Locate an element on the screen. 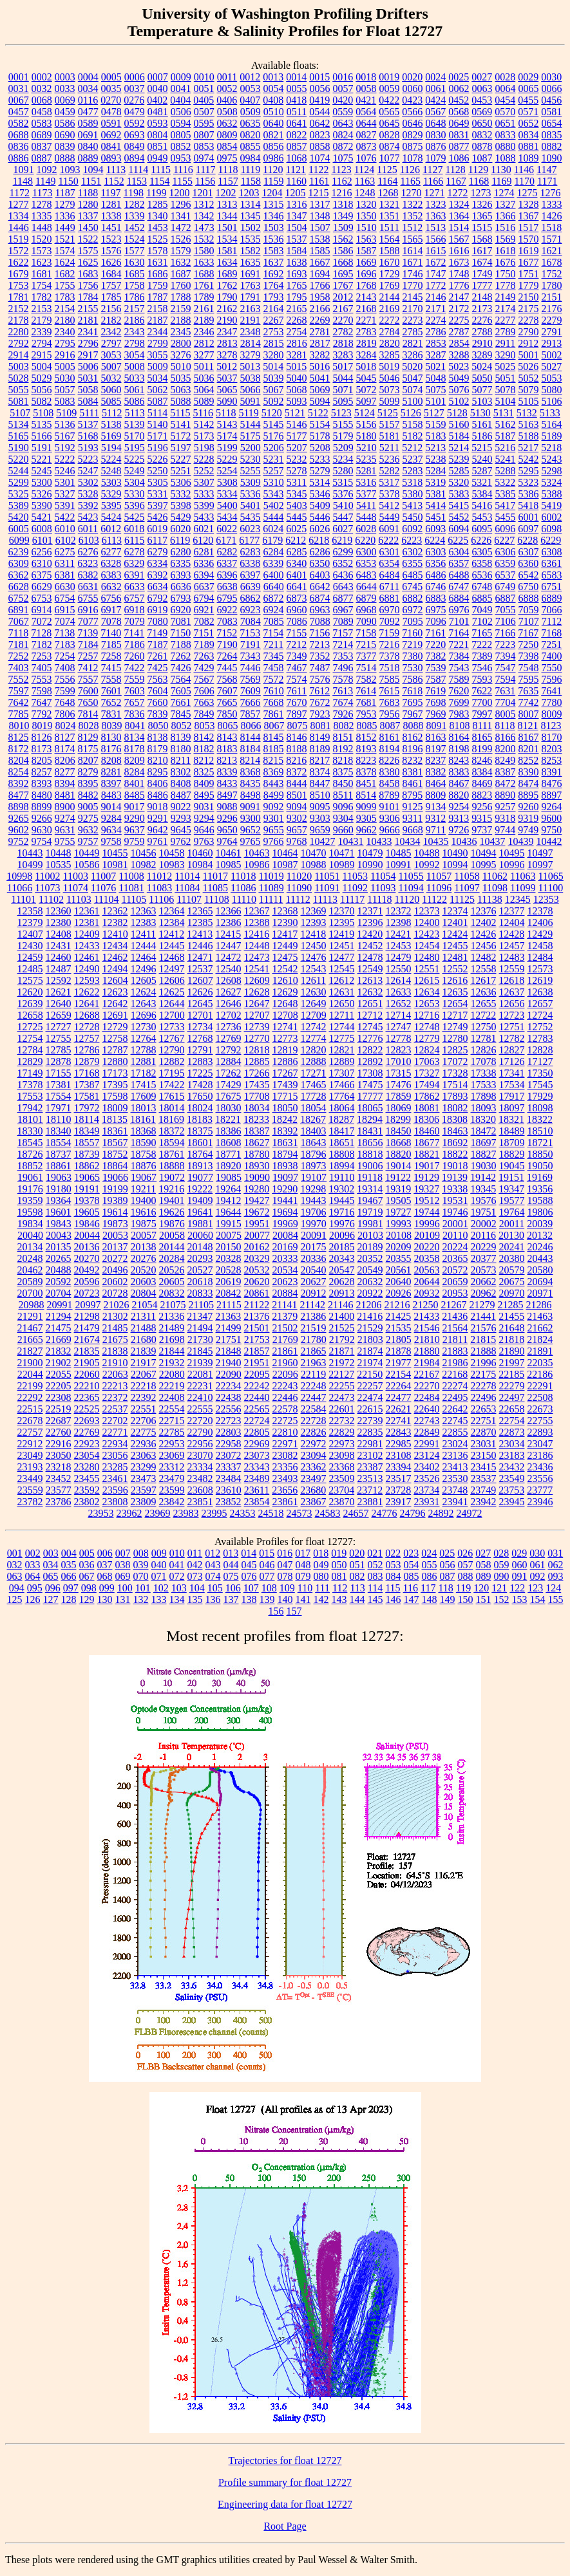 The height and width of the screenshot is (2576, 570). 20640 is located at coordinates (399, 1281).